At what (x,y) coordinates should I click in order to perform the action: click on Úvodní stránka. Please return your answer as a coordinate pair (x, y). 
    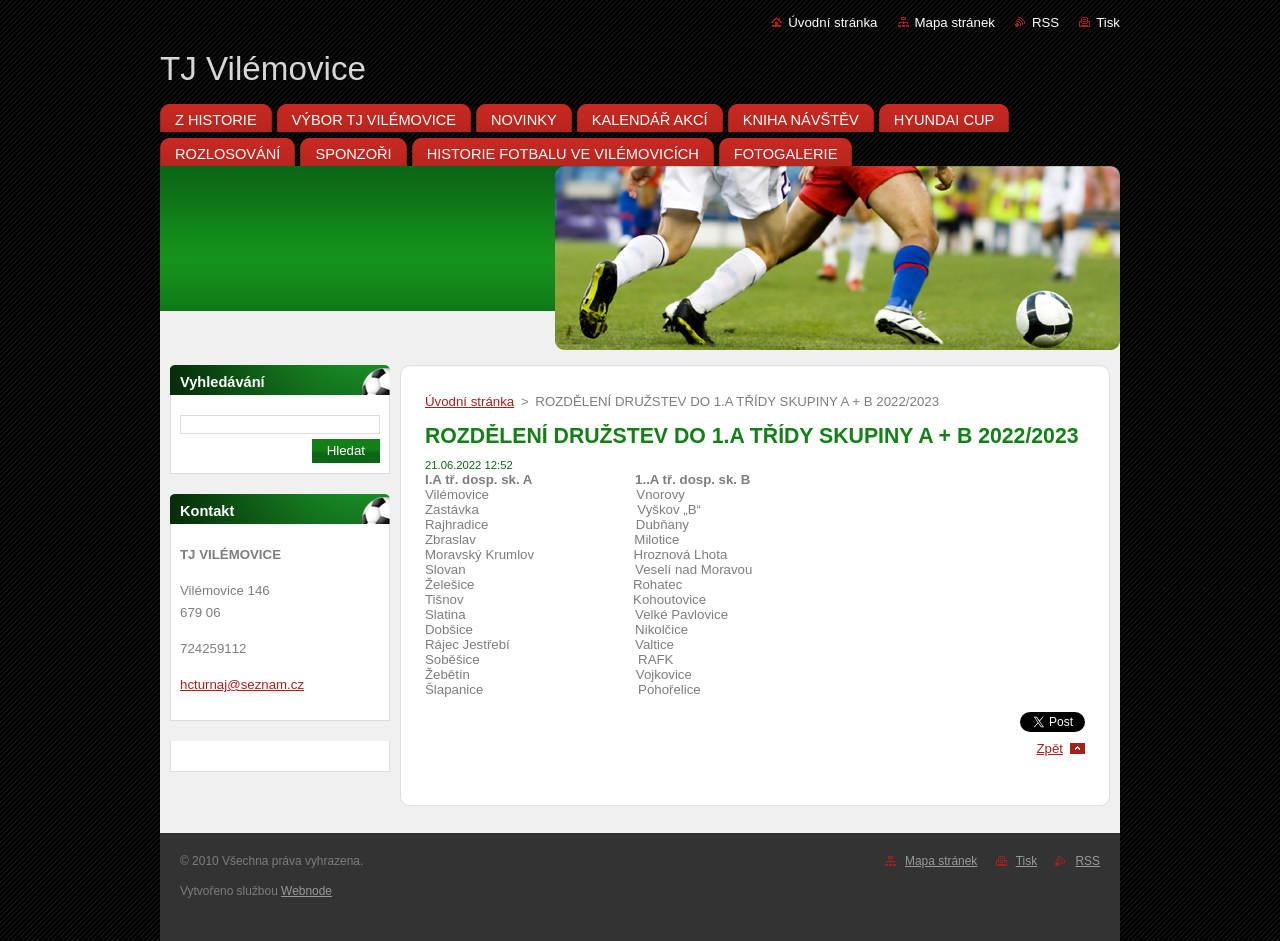
    Looking at the image, I should click on (832, 22).